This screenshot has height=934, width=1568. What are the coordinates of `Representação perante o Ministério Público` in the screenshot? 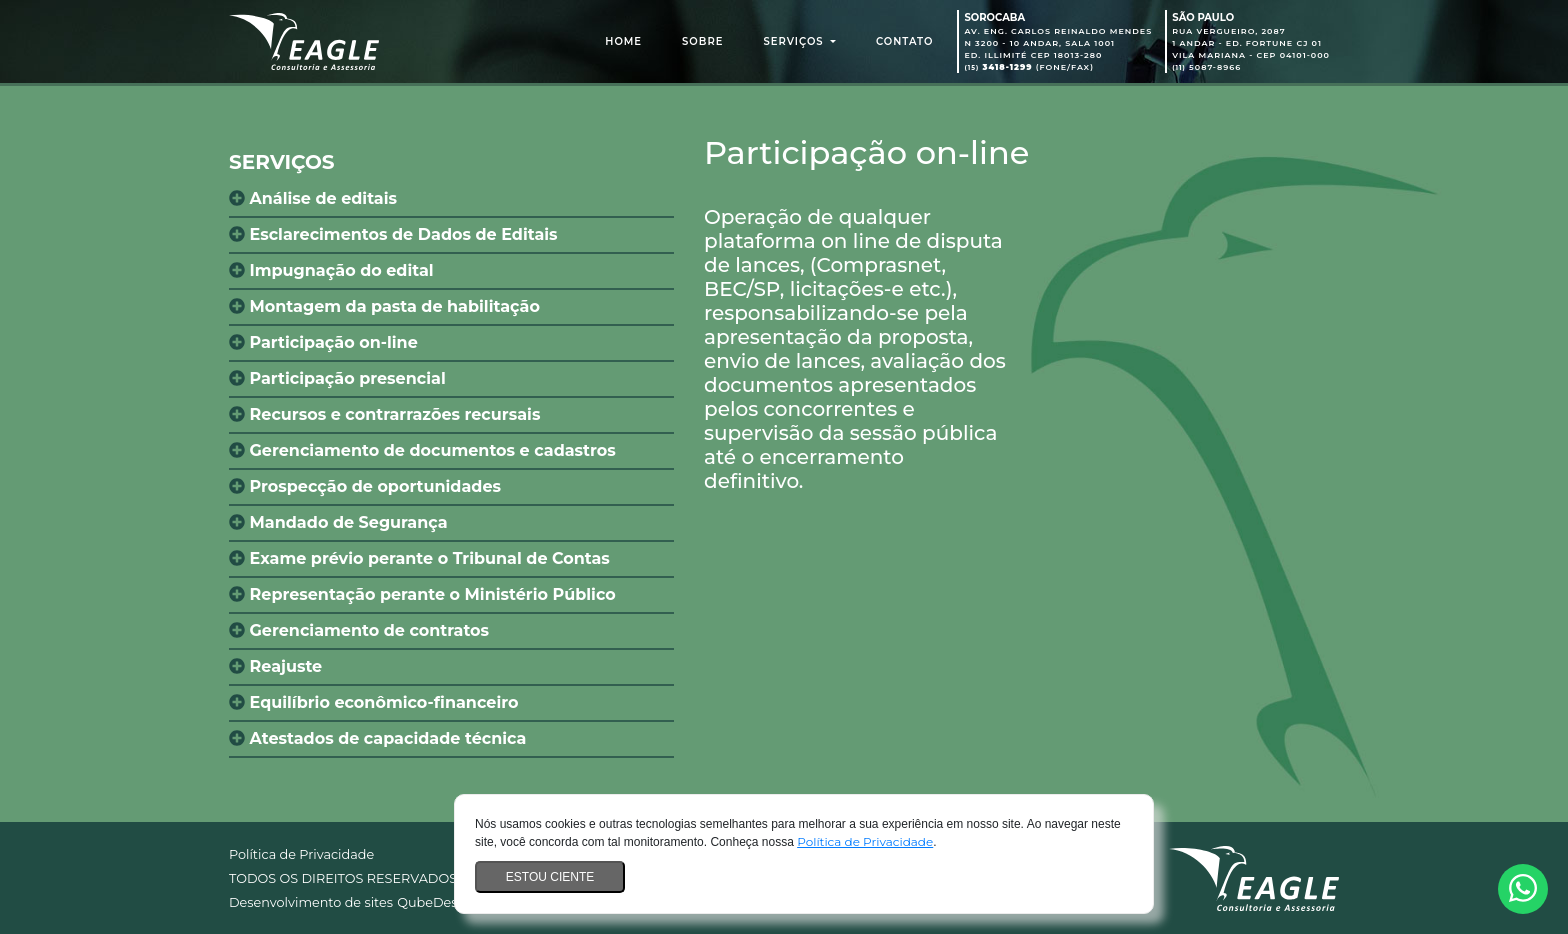 It's located at (422, 594).